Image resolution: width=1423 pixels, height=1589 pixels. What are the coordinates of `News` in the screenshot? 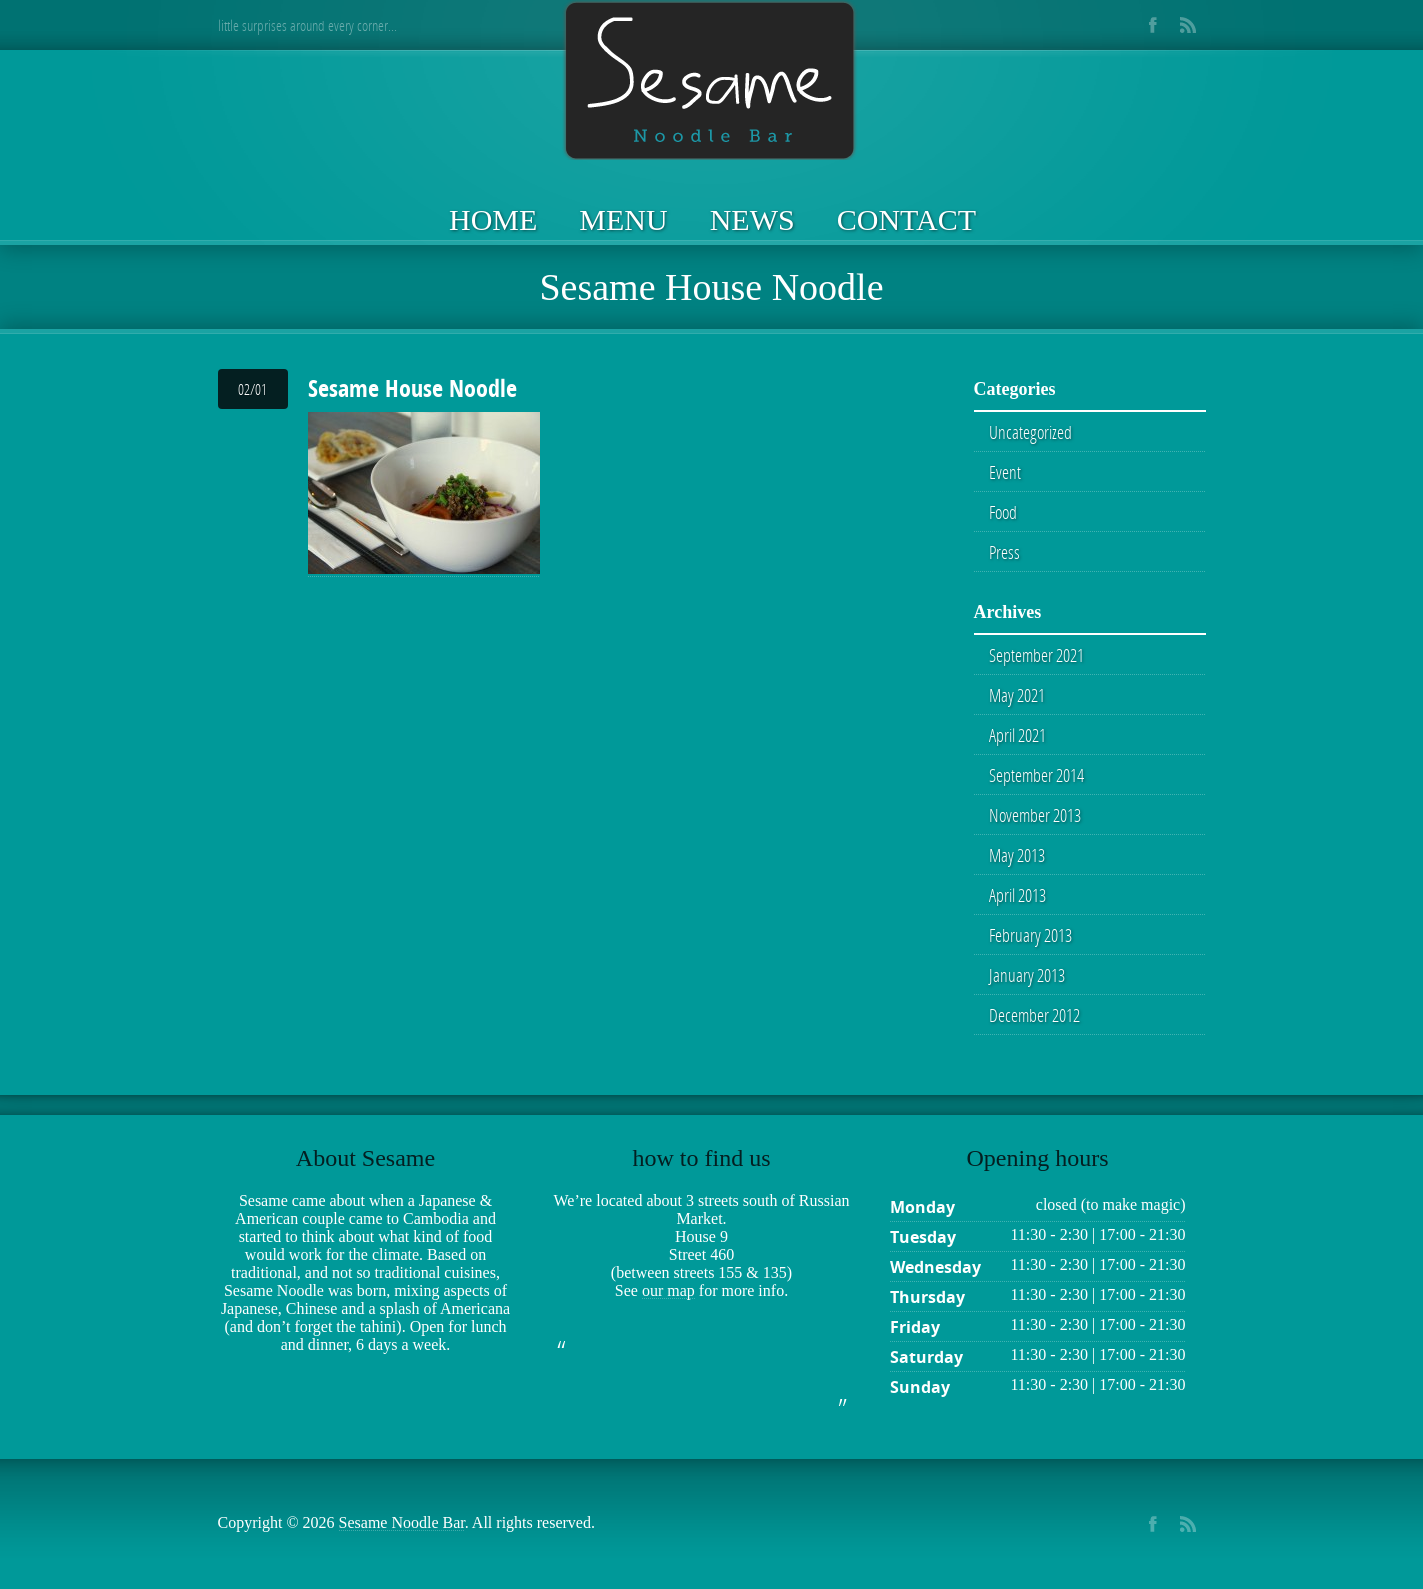 It's located at (752, 219).